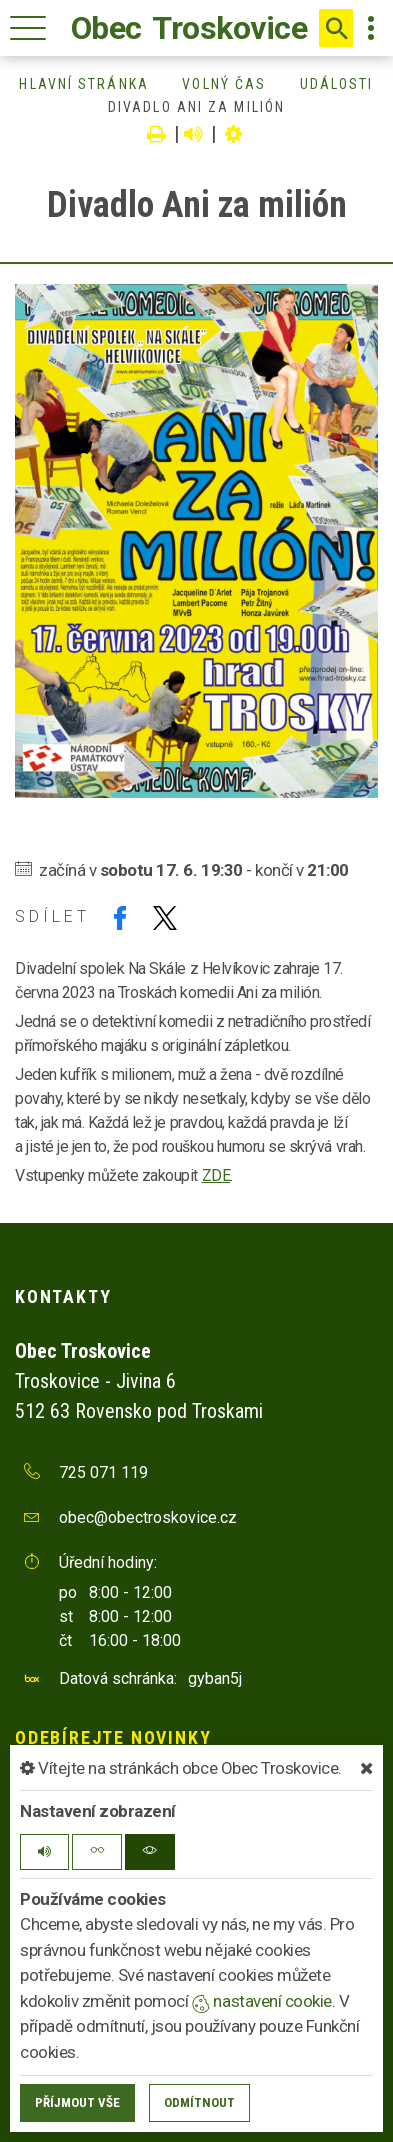  Describe the element at coordinates (83, 84) in the screenshot. I see `Hlavní stránka` at that location.